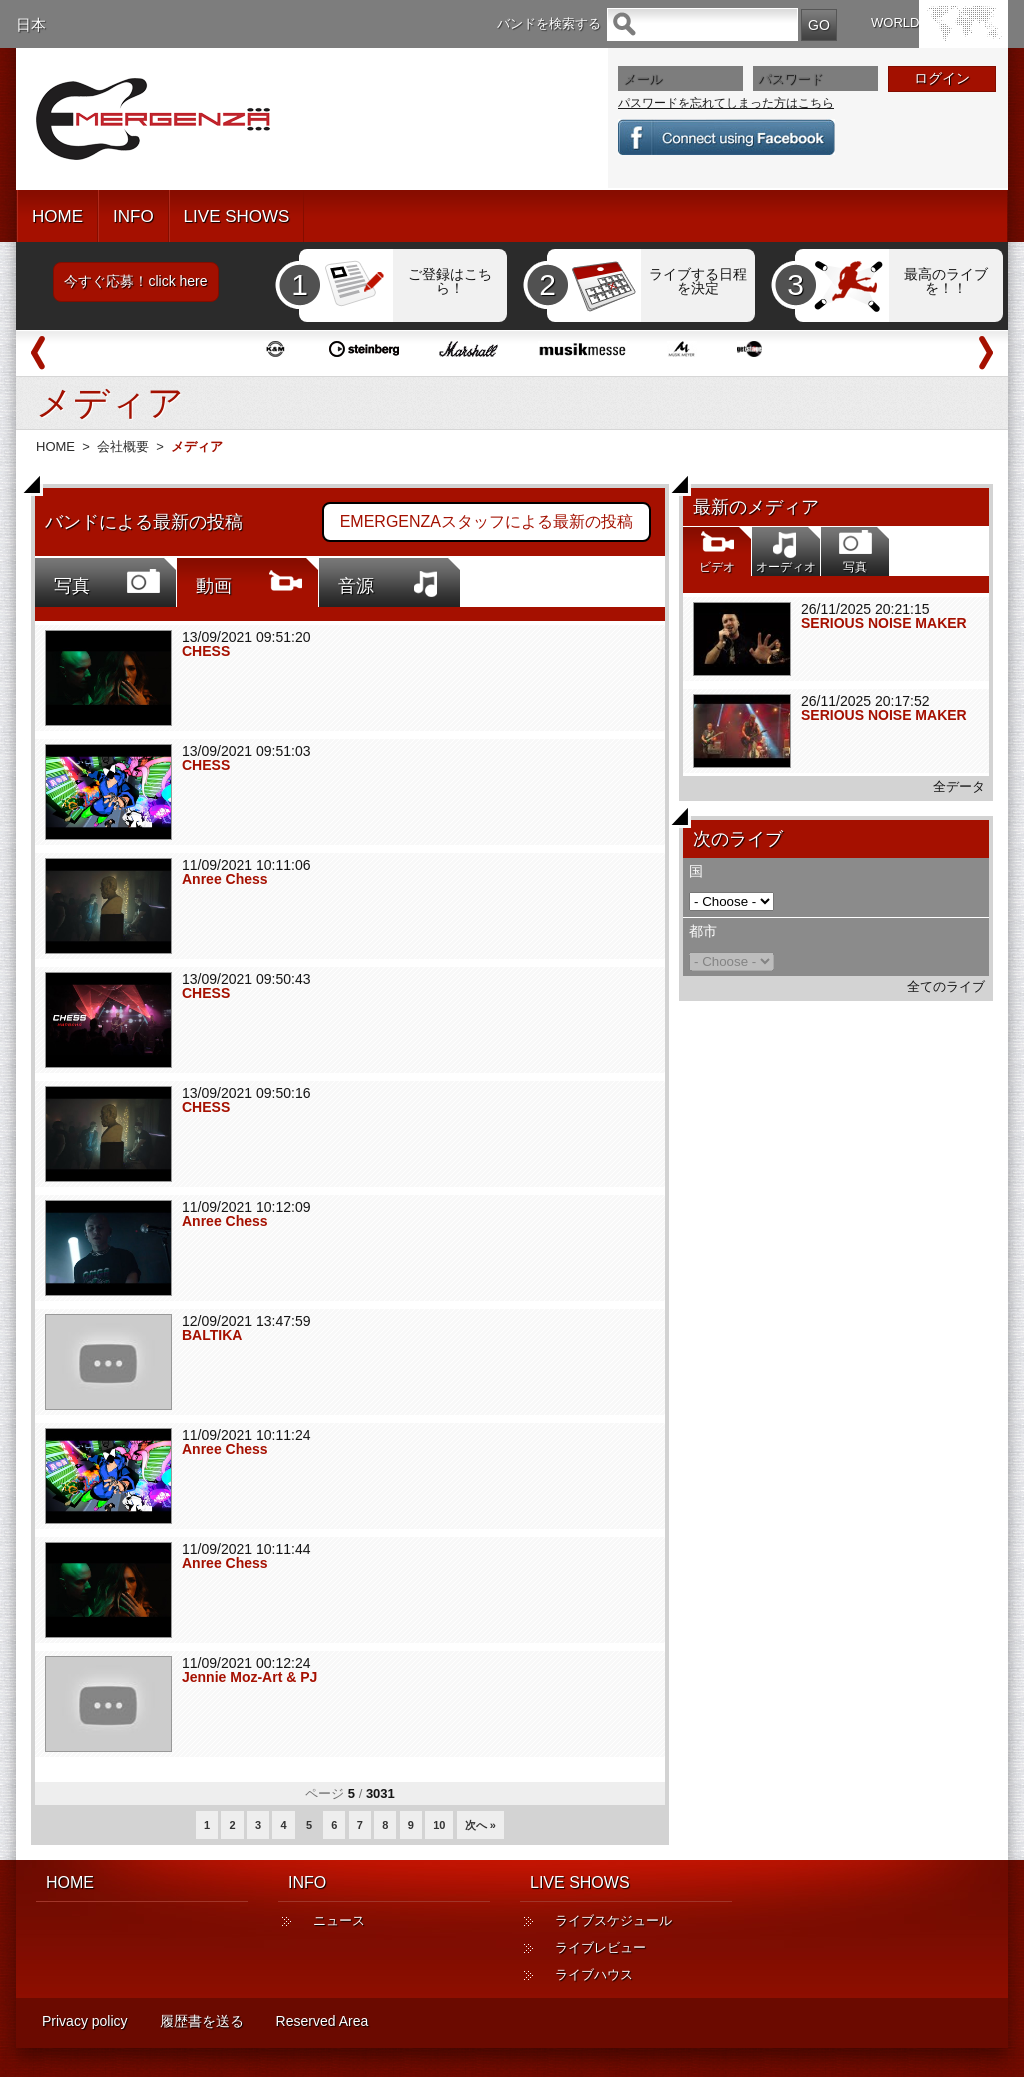 This screenshot has width=1024, height=2077. Describe the element at coordinates (322, 2021) in the screenshot. I see `Reserved Area` at that location.